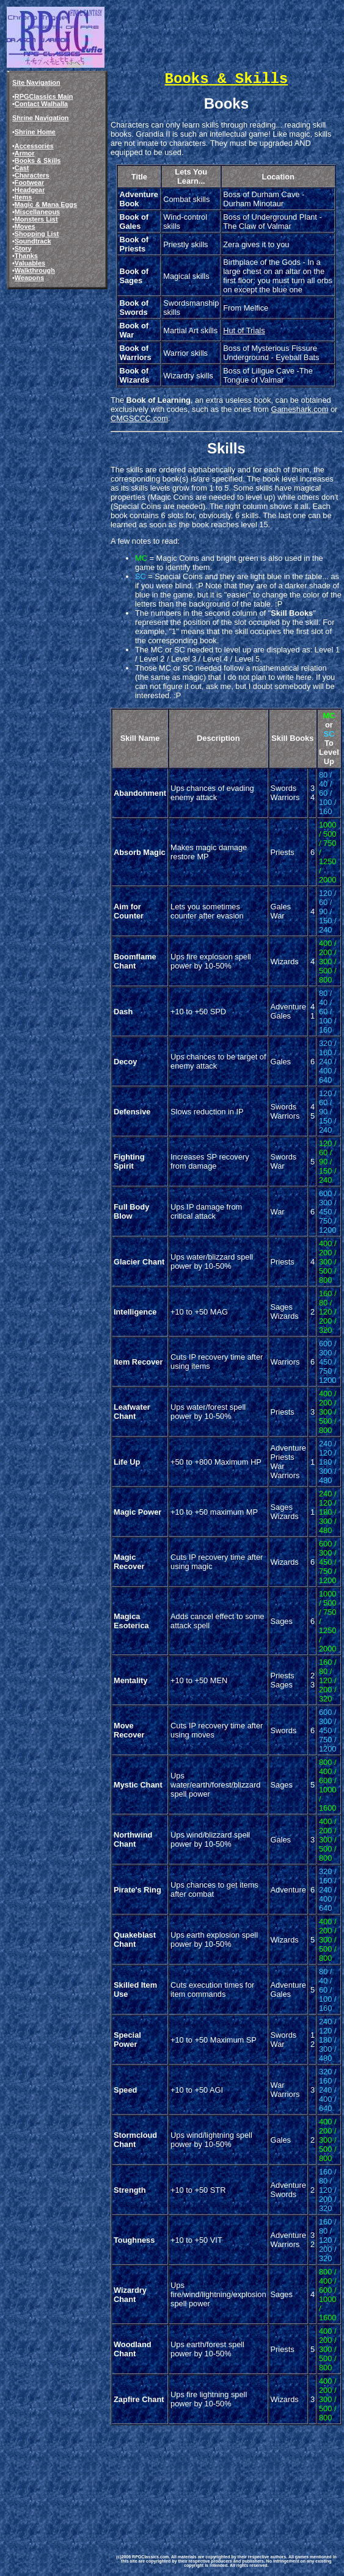  What do you see at coordinates (139, 418) in the screenshot?
I see `CMGSCCC.com` at bounding box center [139, 418].